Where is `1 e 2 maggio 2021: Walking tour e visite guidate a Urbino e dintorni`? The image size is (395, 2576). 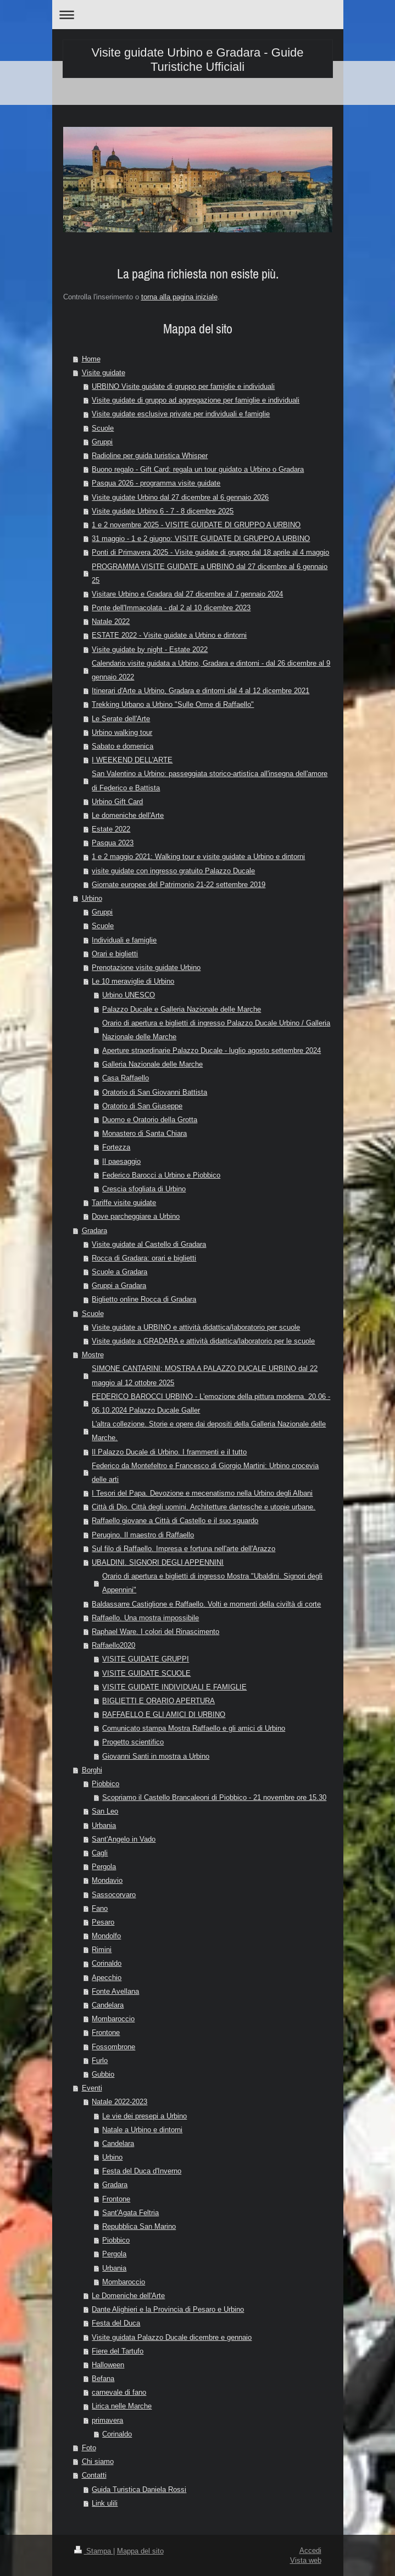 1 e 2 maggio 2021: Walking tour e visite guidate a Urbino e dintorni is located at coordinates (198, 856).